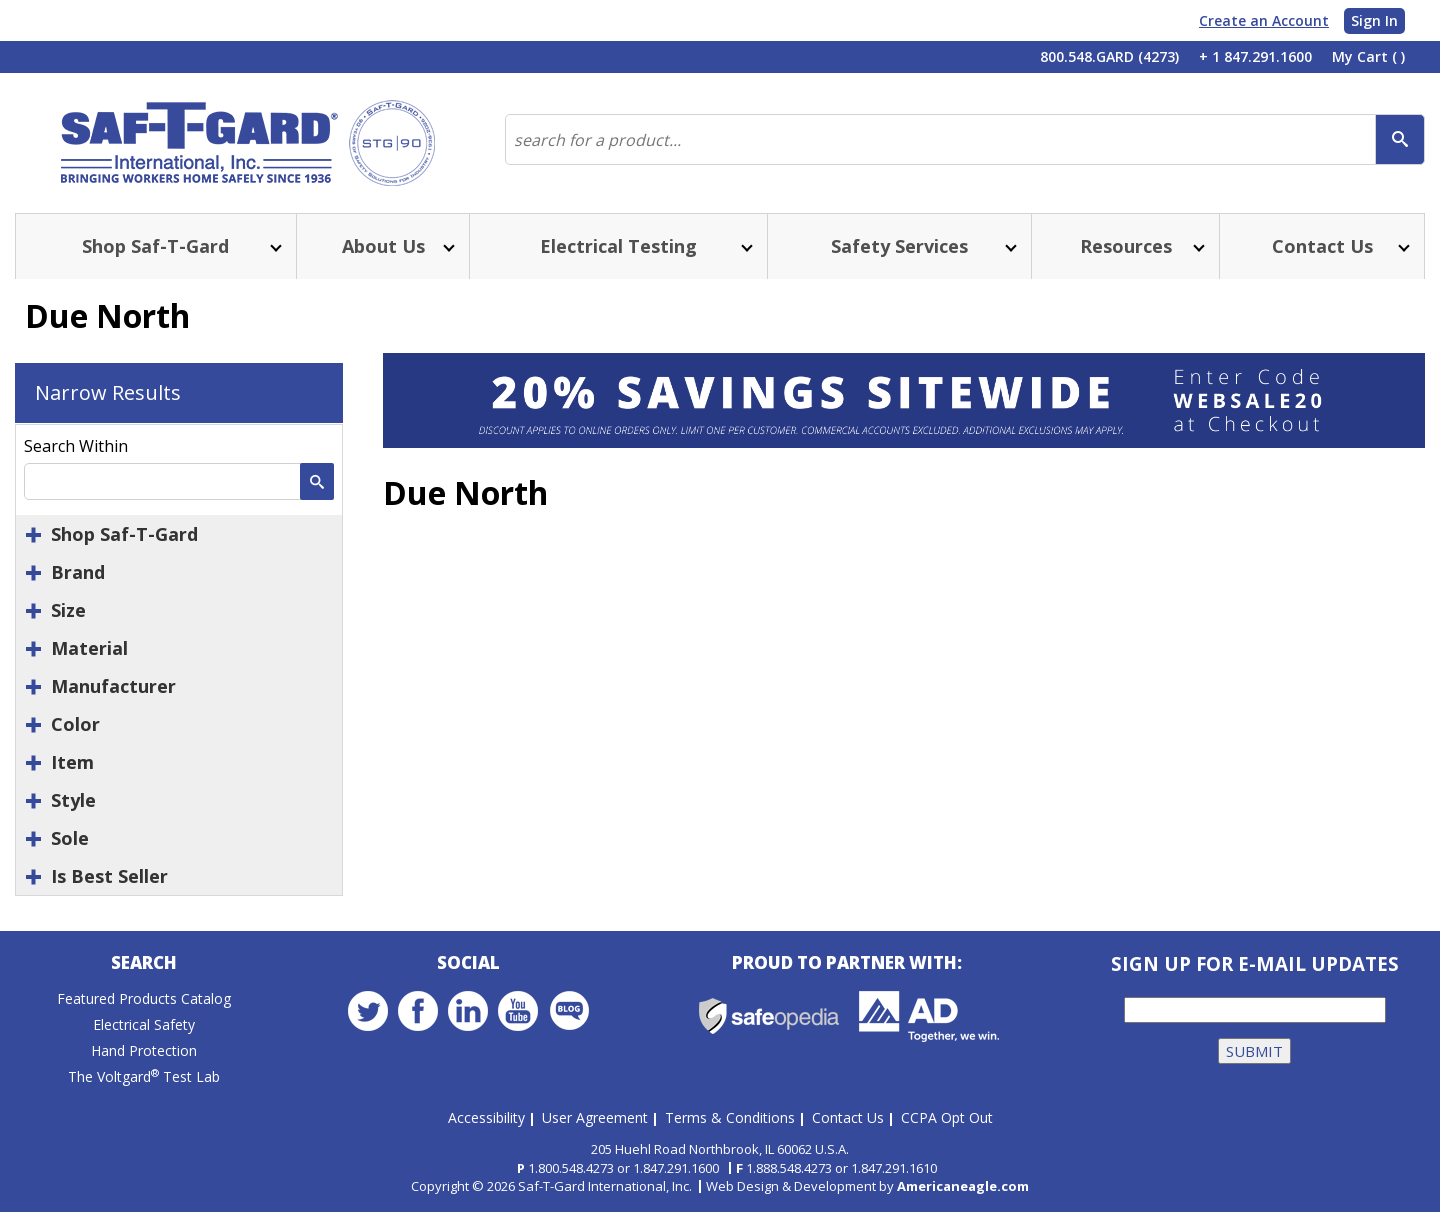  What do you see at coordinates (144, 1024) in the screenshot?
I see `Electrical Safety` at bounding box center [144, 1024].